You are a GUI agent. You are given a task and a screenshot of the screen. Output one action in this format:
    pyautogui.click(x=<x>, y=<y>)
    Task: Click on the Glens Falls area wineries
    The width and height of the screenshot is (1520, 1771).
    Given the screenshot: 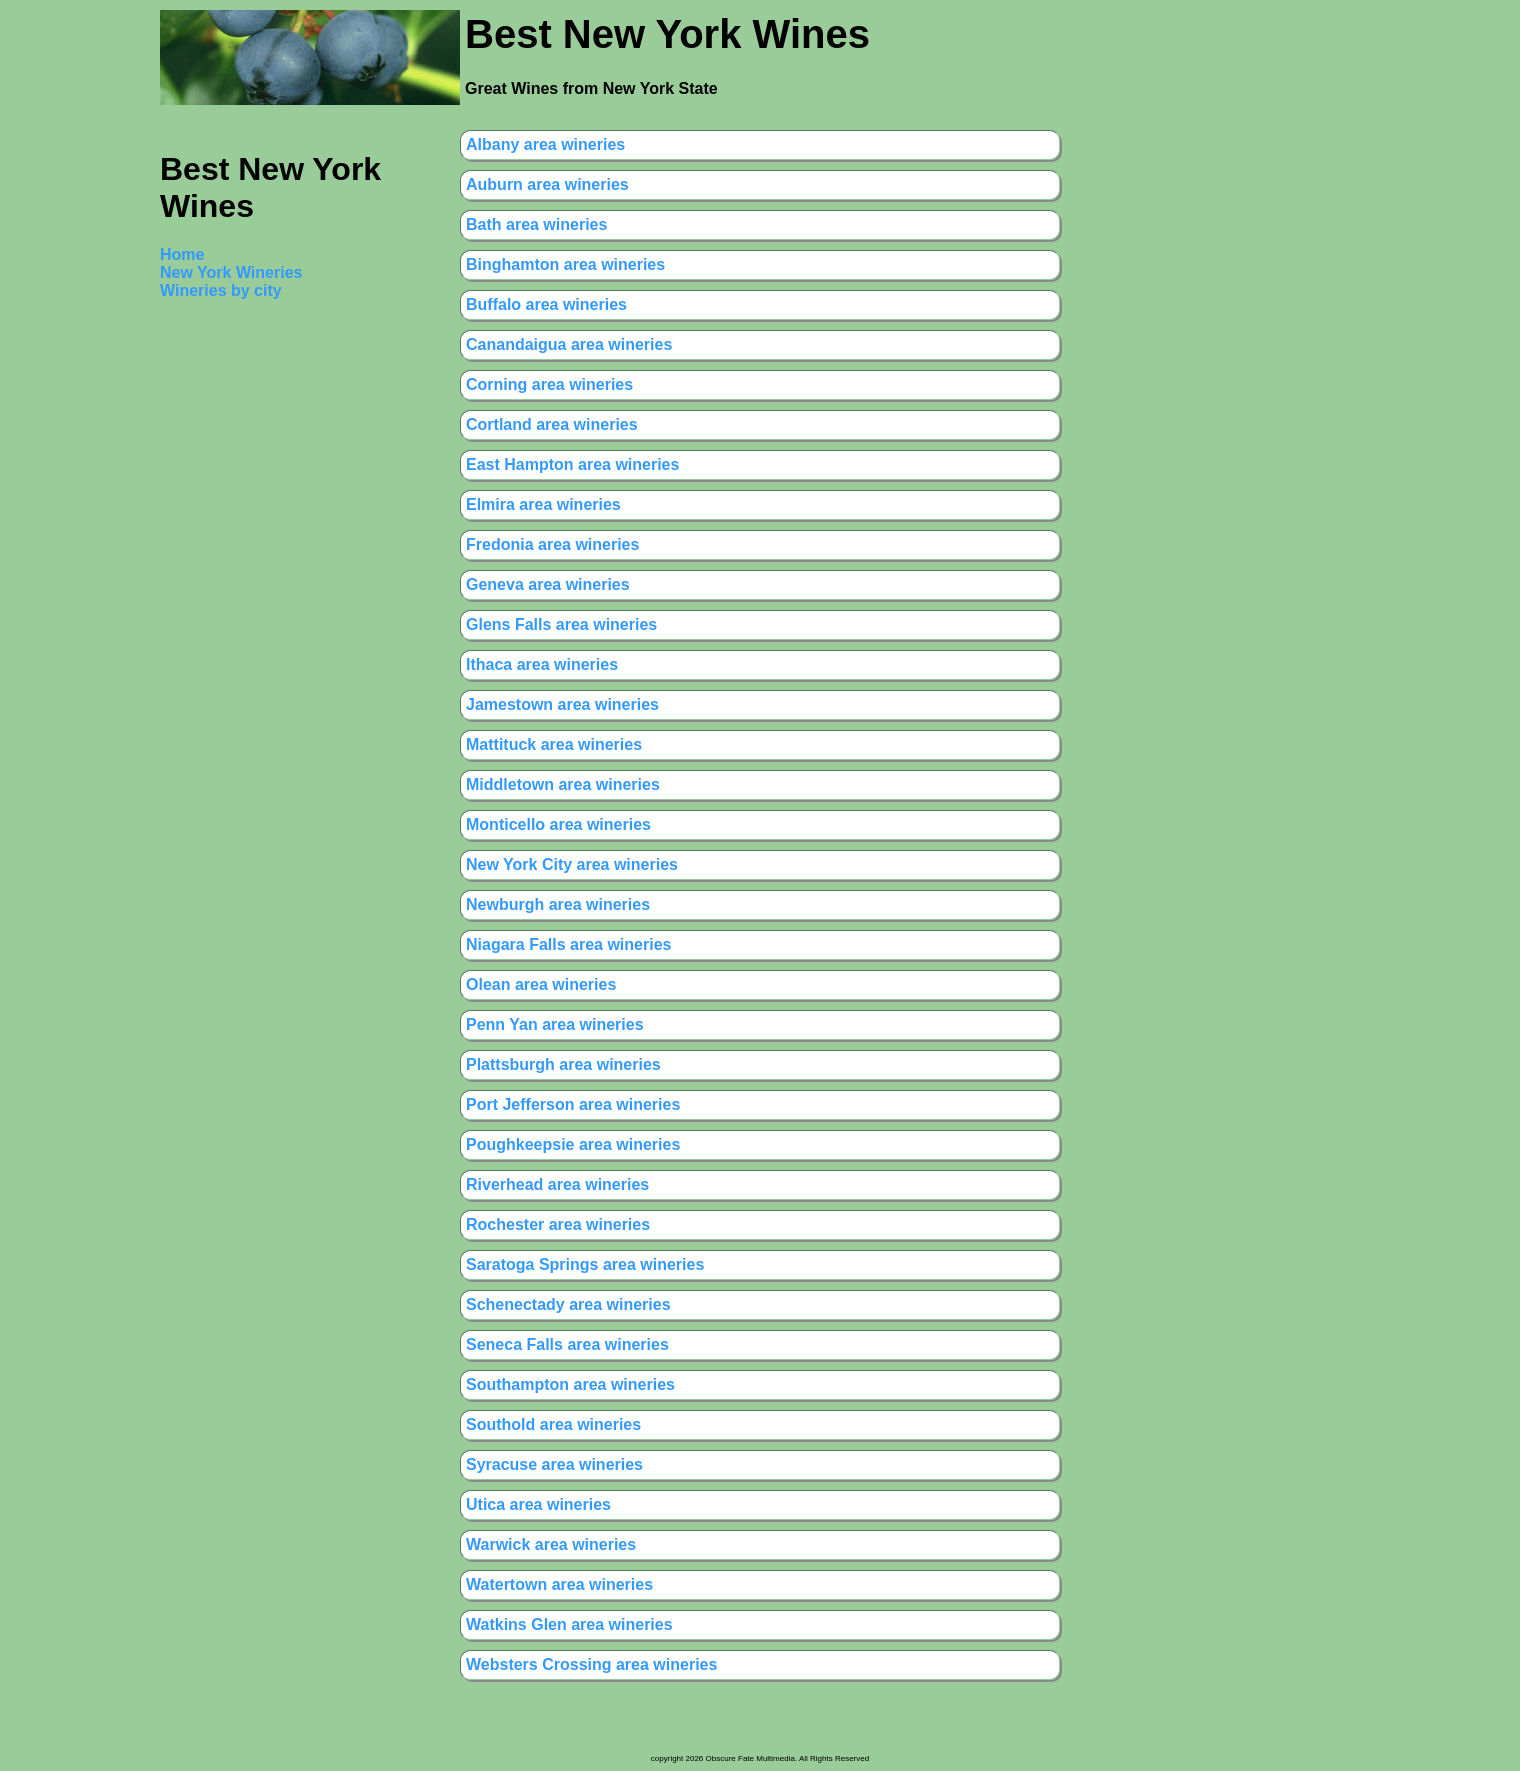 What is the action you would take?
    pyautogui.click(x=561, y=624)
    